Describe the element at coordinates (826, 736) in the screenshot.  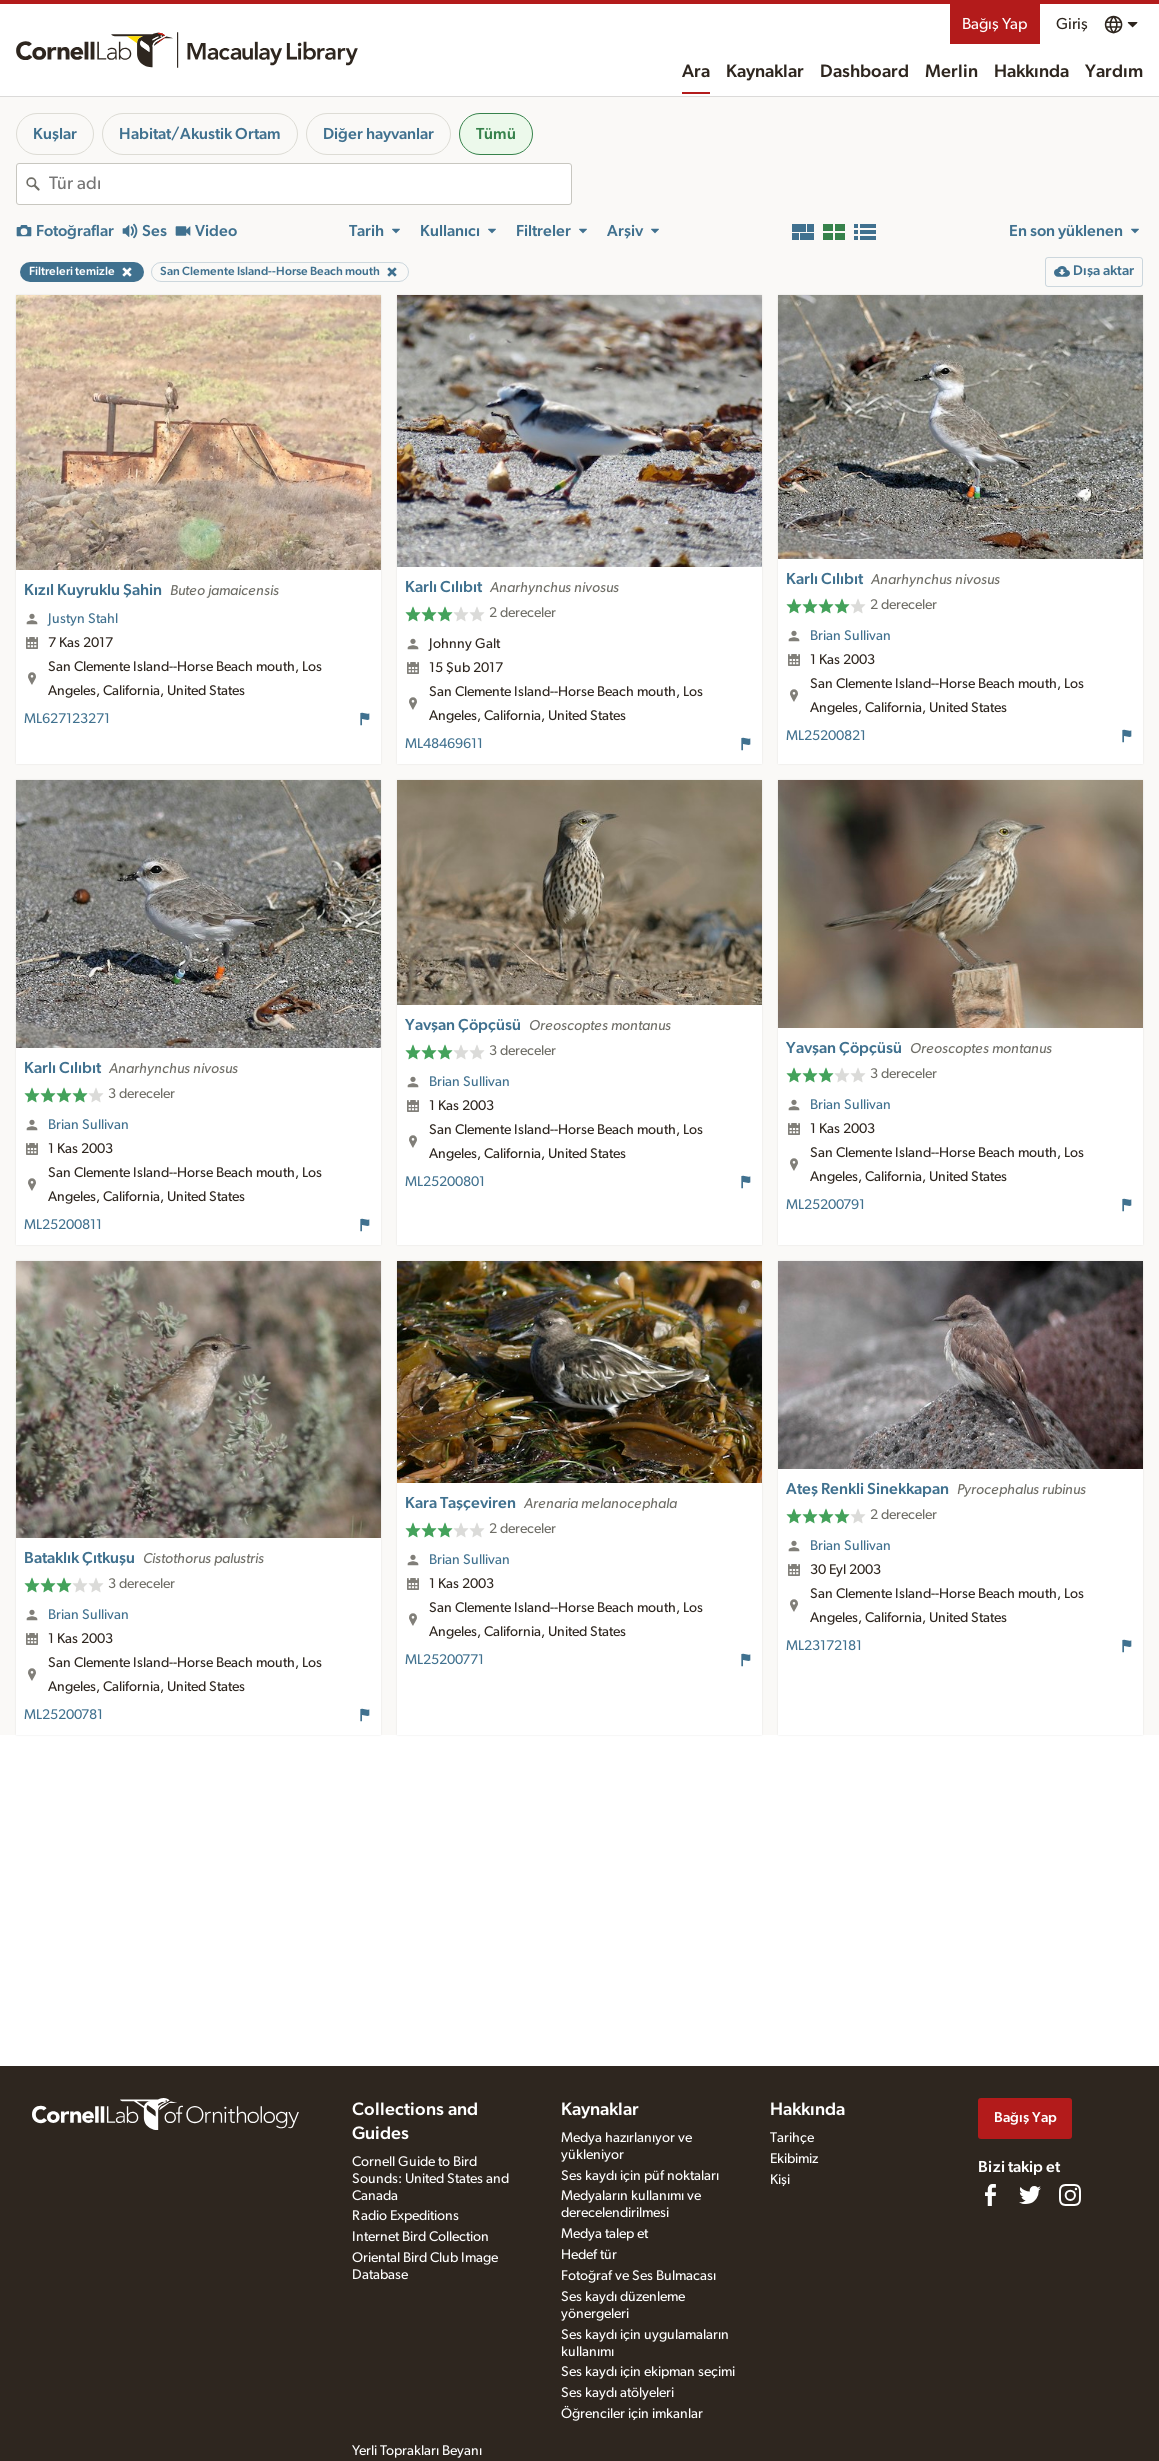
I see `ML25200821` at that location.